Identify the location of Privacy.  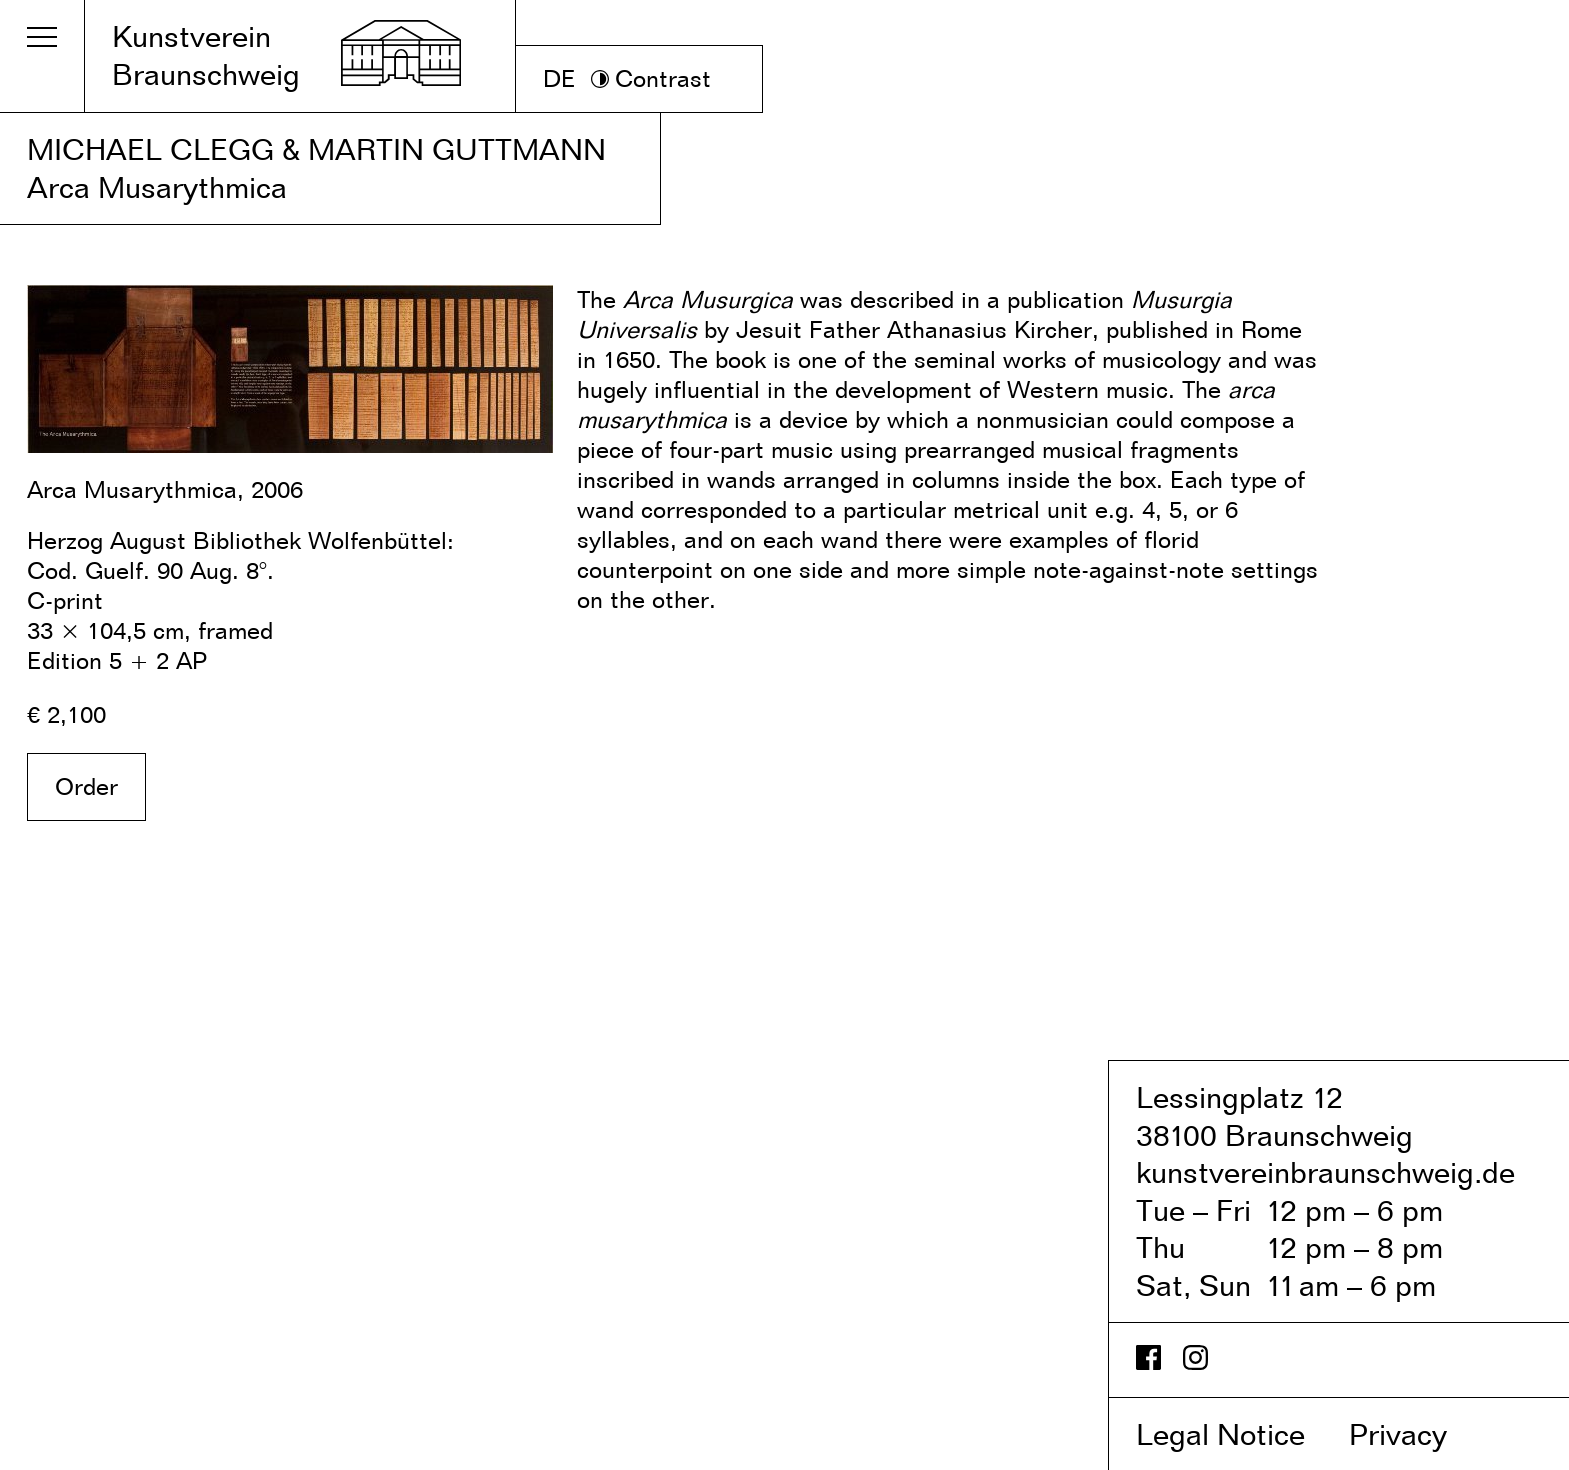
(1419, 1434).